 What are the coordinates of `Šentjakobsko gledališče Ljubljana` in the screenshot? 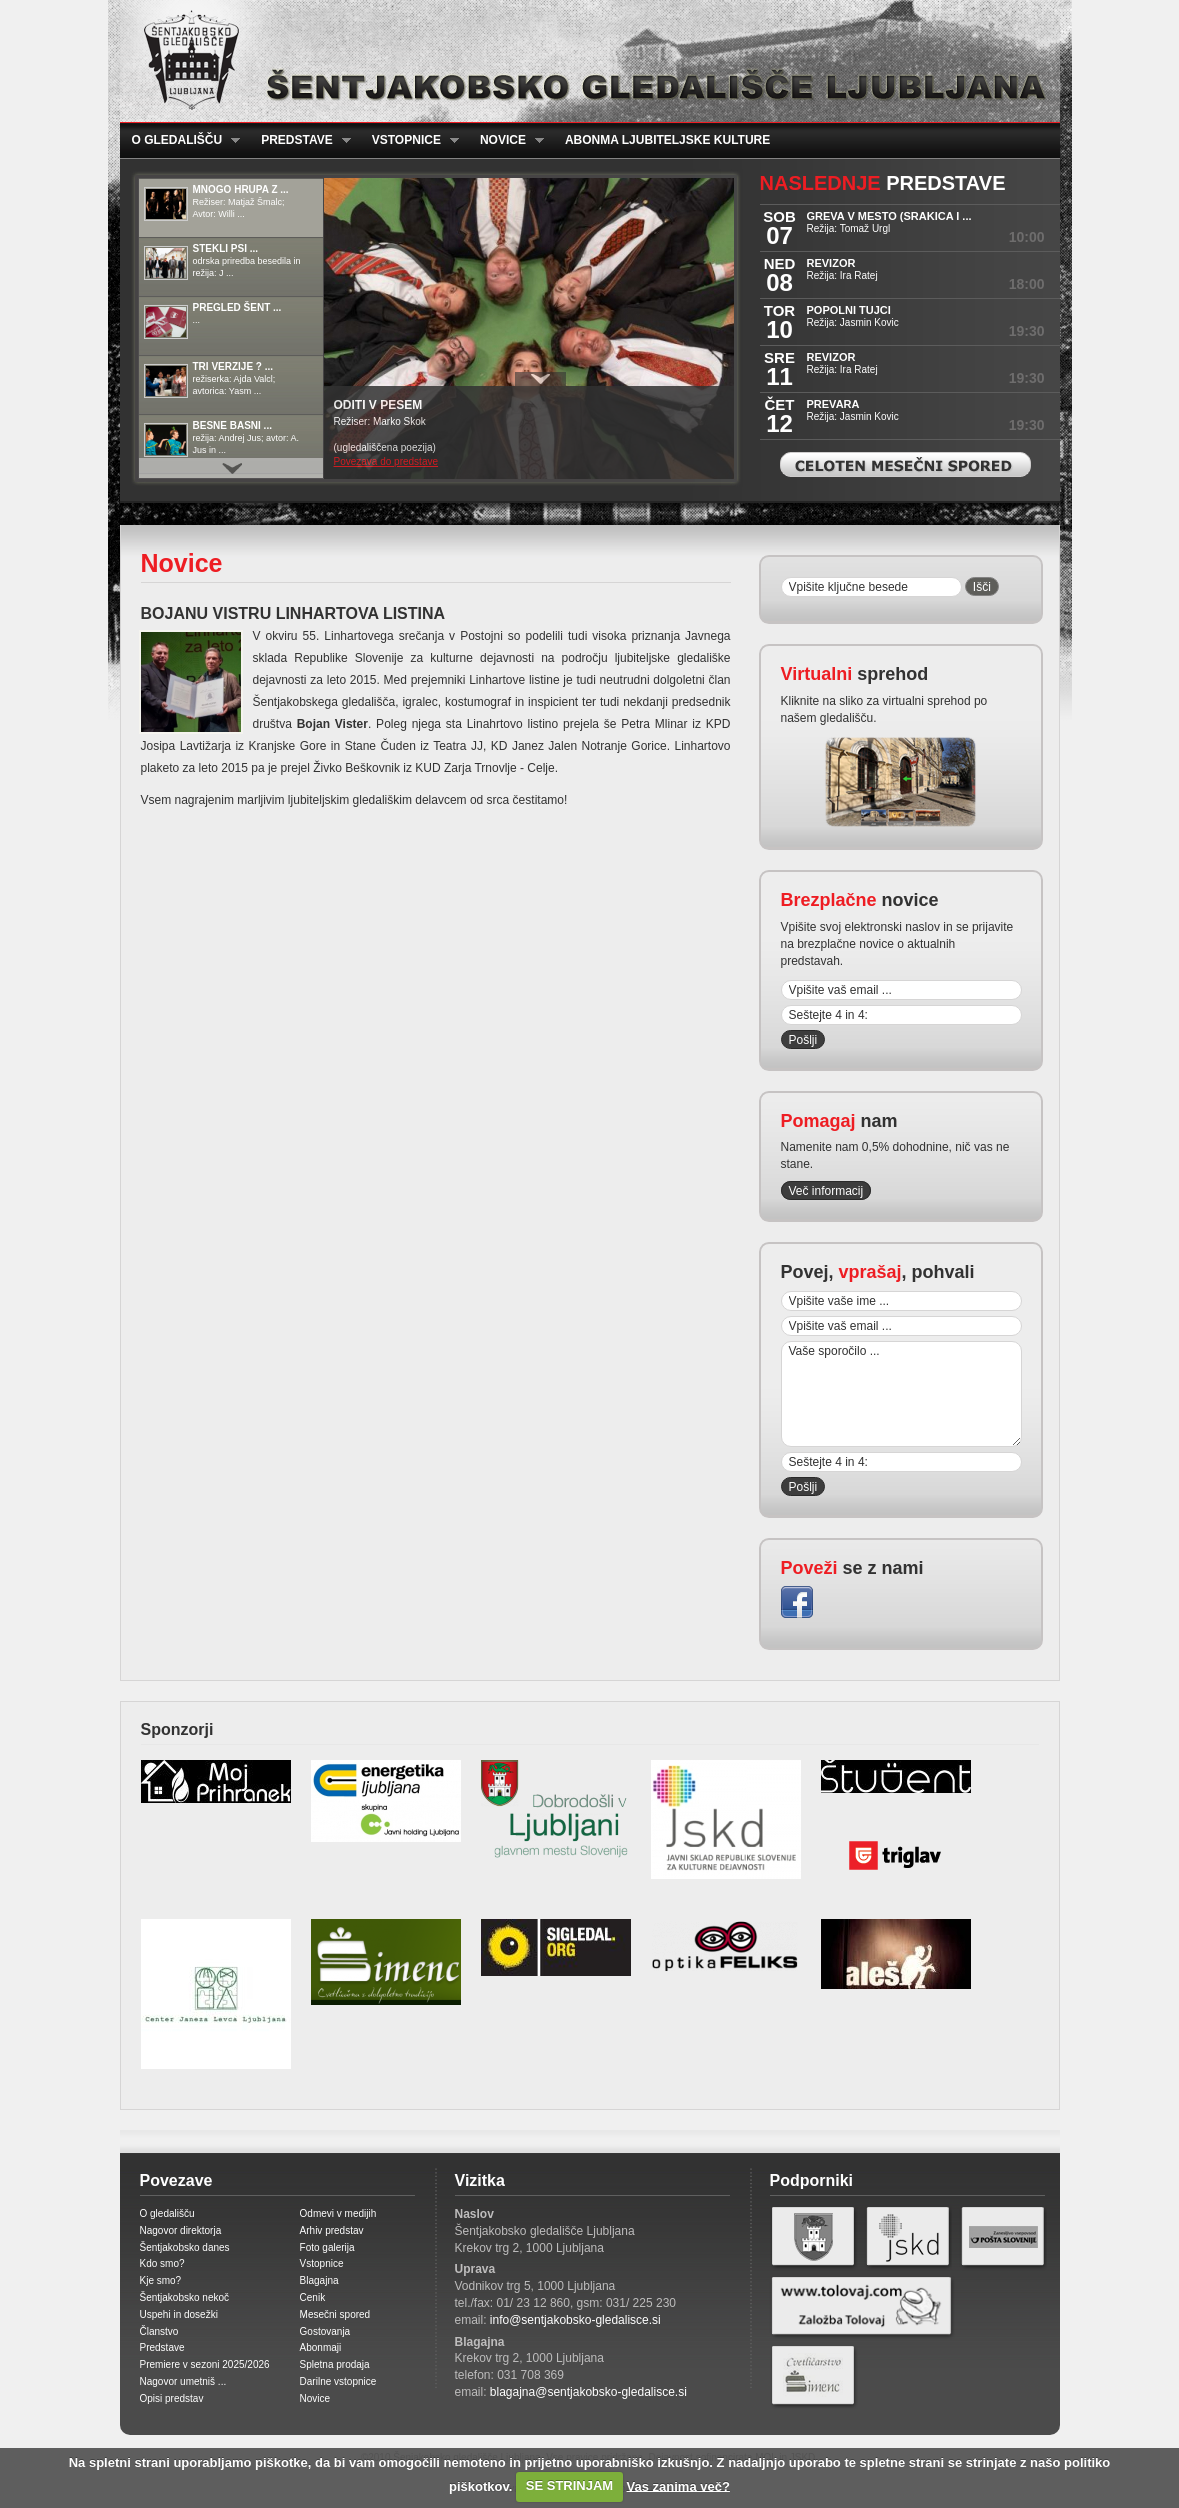 It's located at (585, 61).